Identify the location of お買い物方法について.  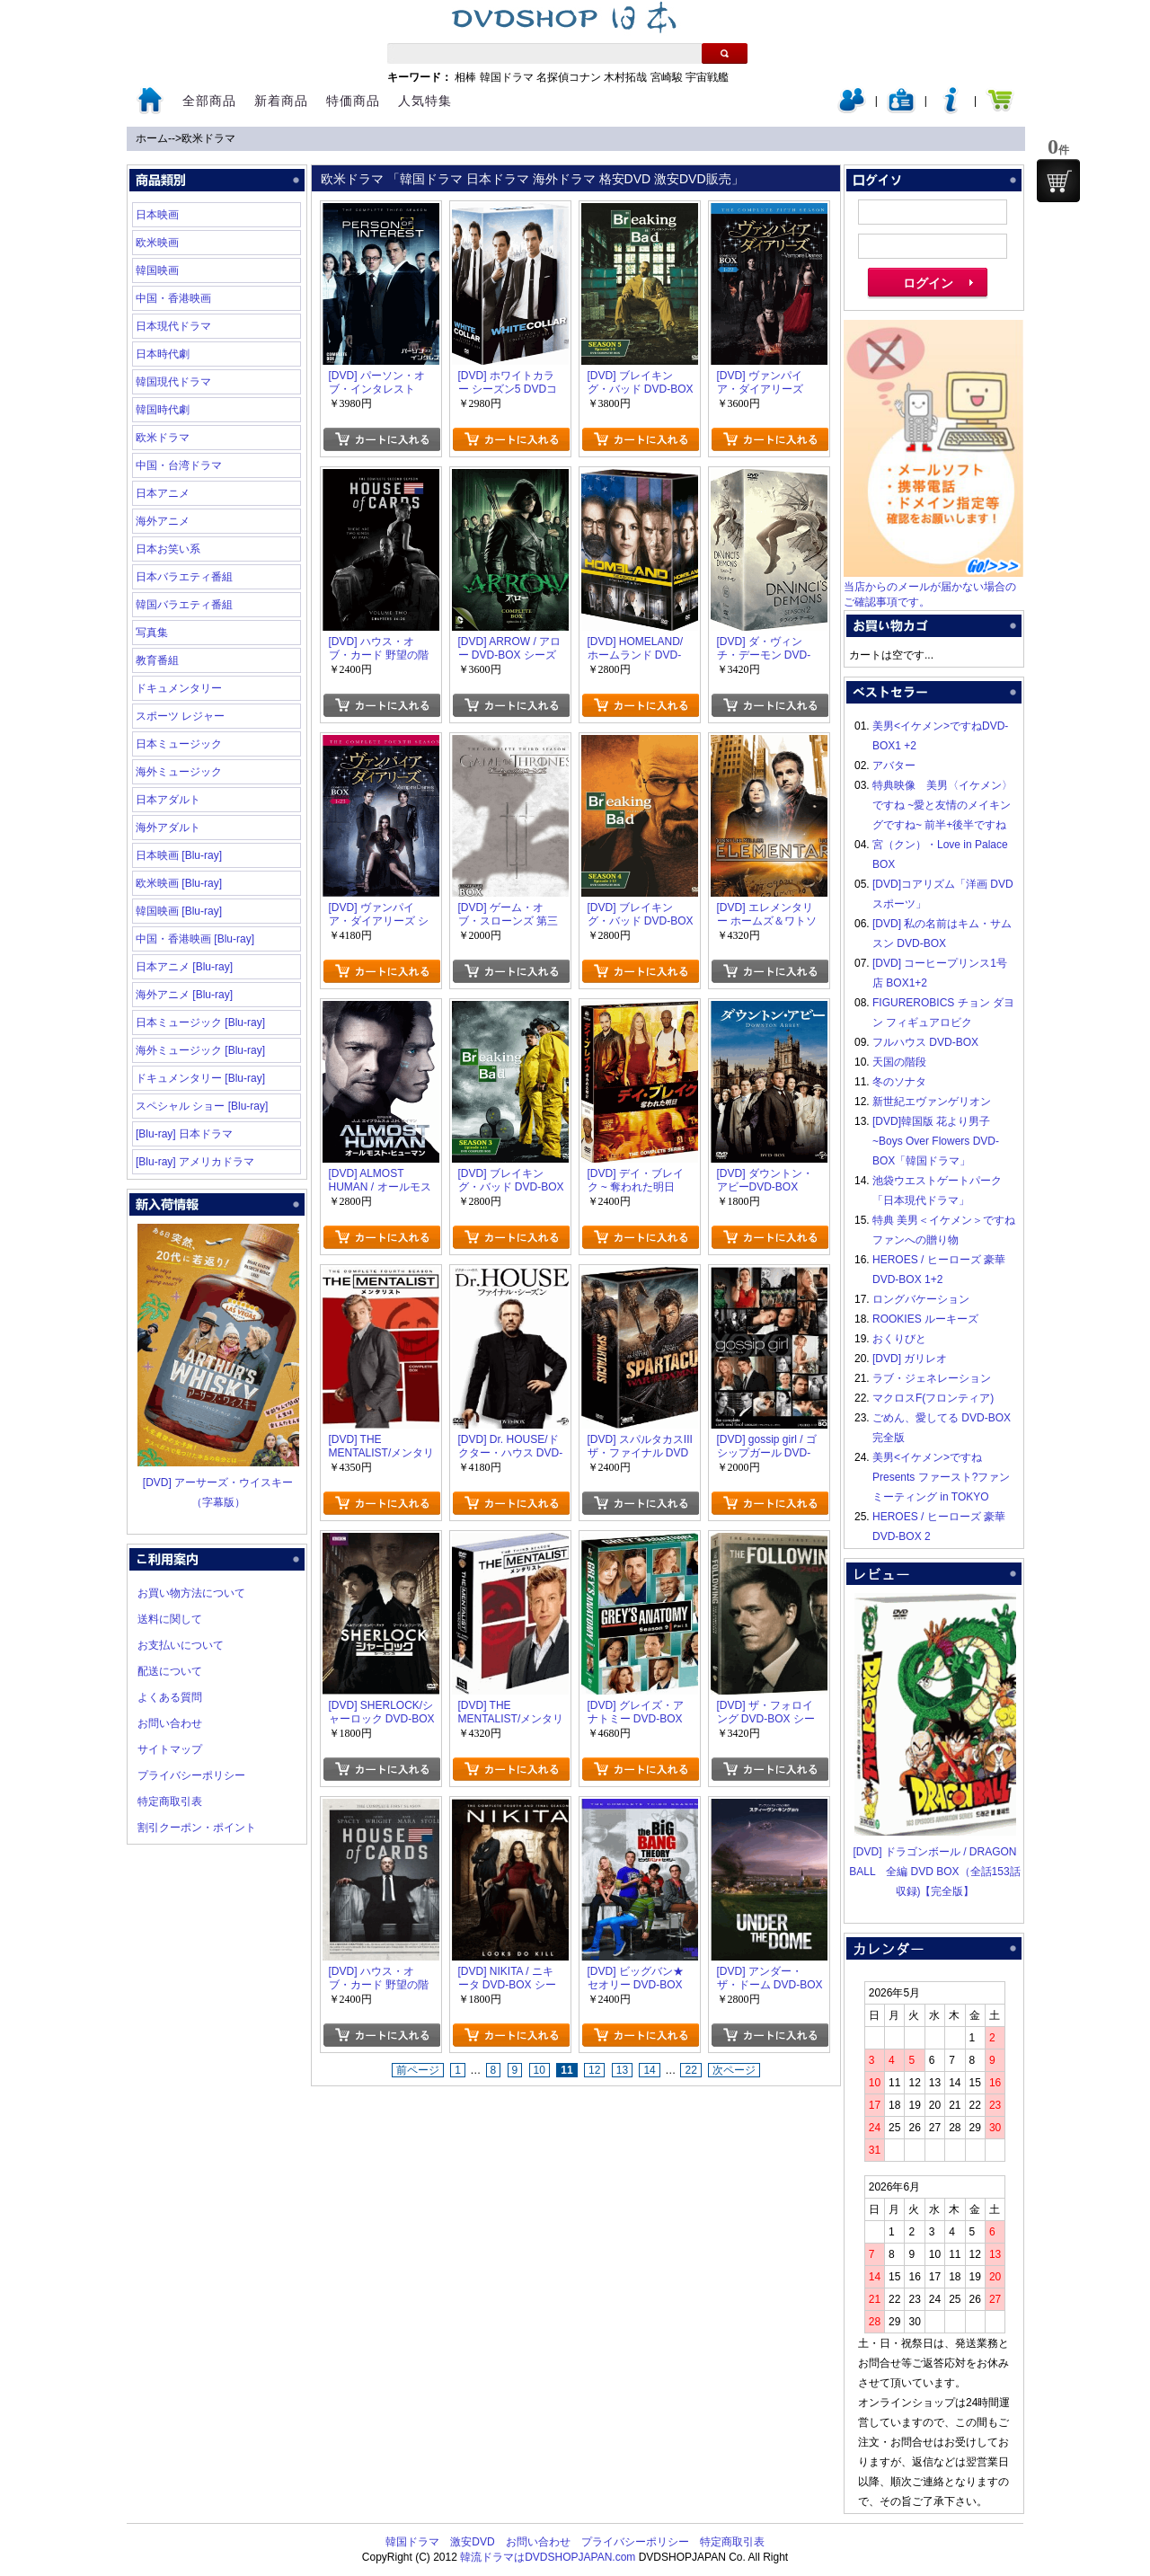
(191, 1593).